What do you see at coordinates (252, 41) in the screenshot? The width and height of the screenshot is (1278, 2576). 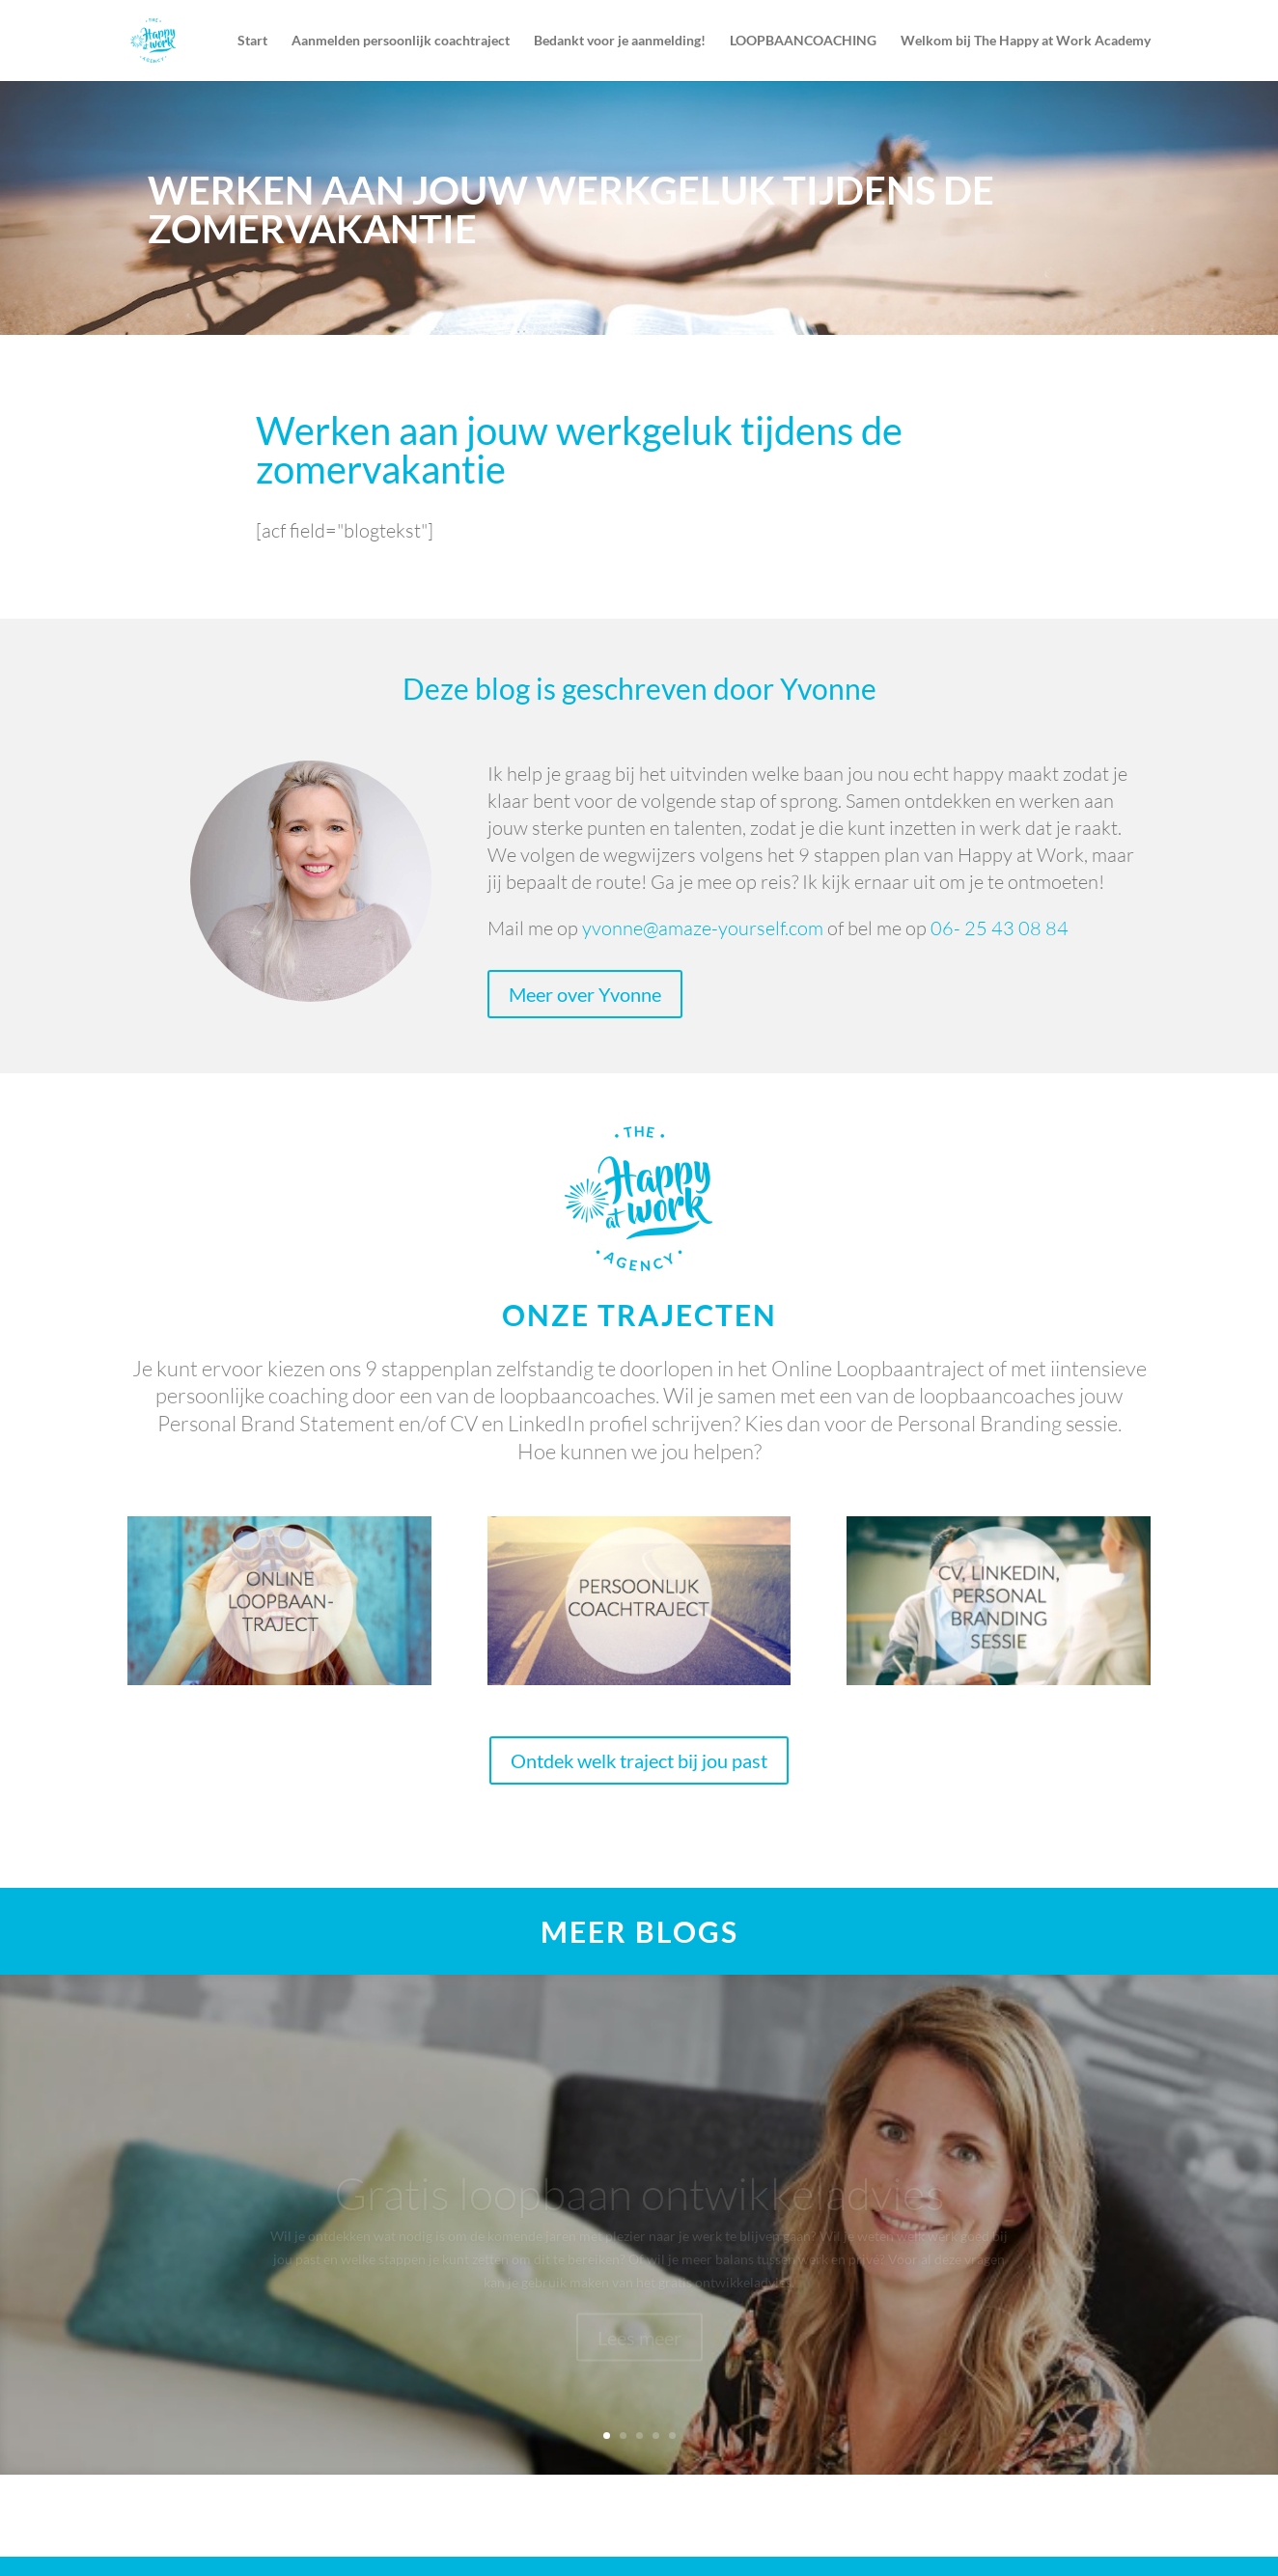 I see `Start` at bounding box center [252, 41].